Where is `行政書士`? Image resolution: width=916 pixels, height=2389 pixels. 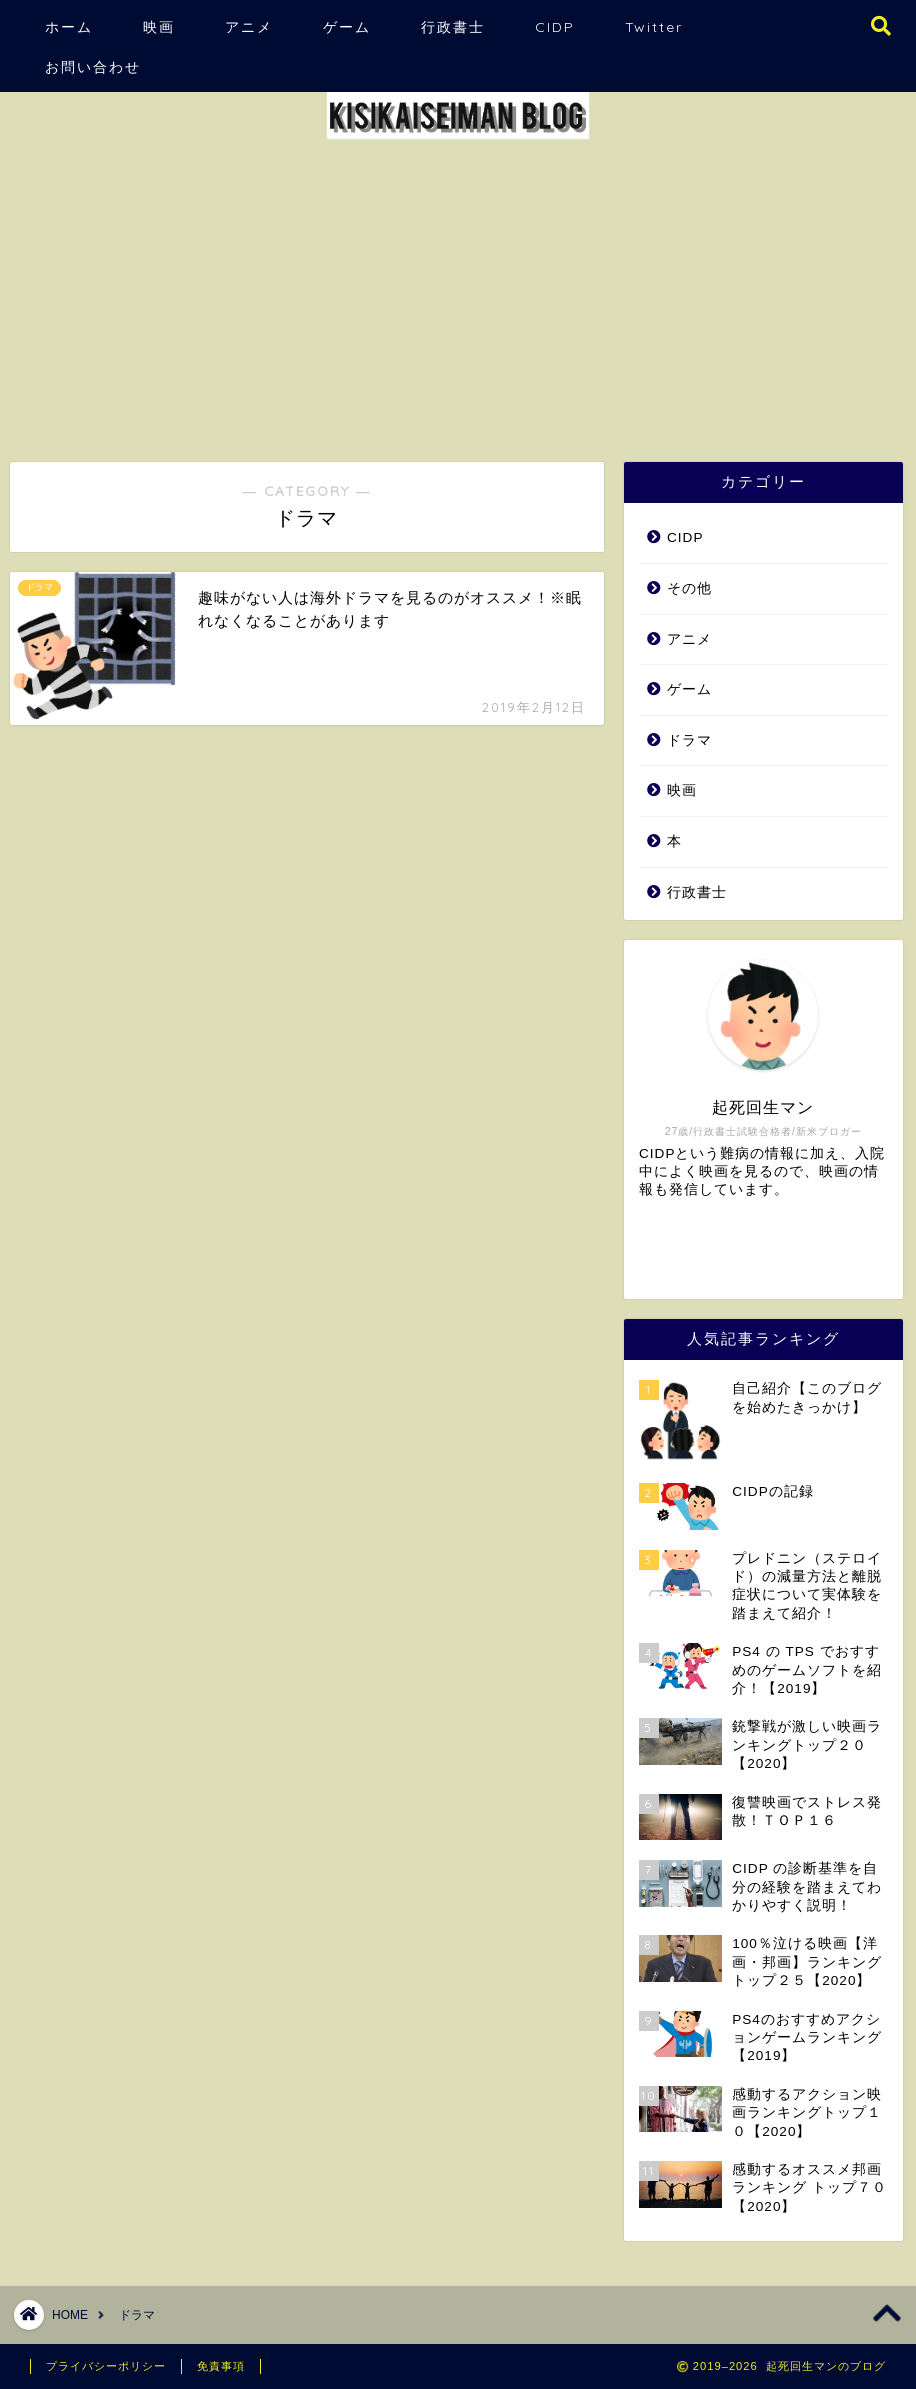 行政書士 is located at coordinates (453, 27).